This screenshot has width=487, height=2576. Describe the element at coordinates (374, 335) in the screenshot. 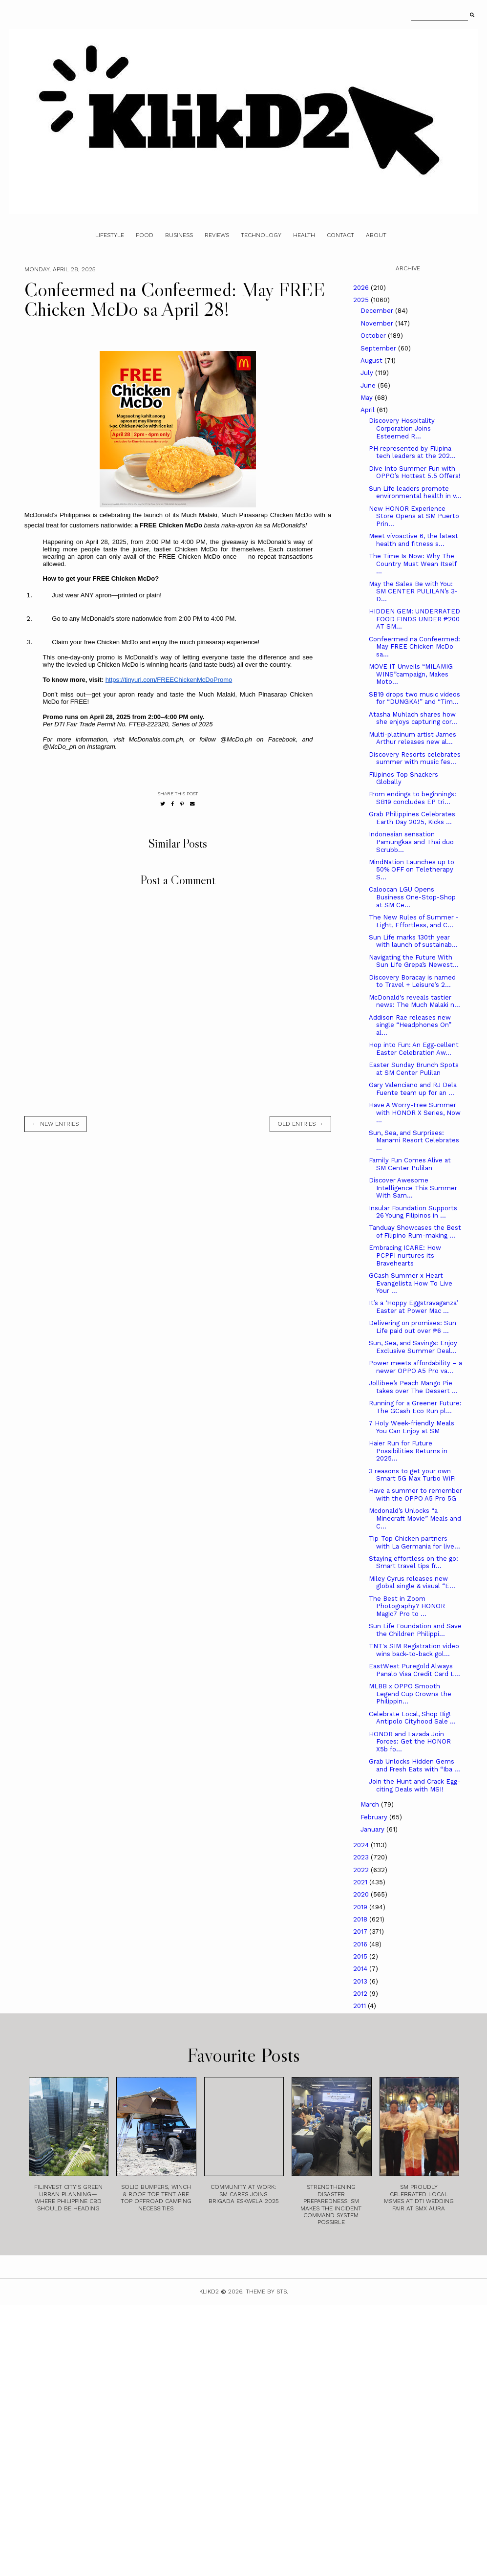

I see `October` at that location.